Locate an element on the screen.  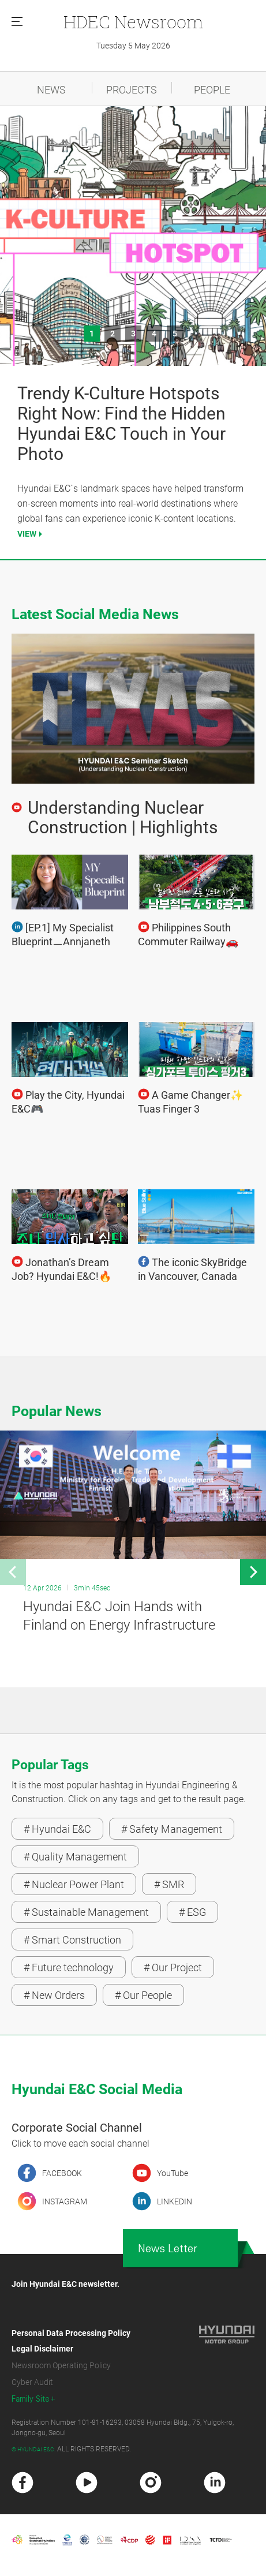
# Sustainable Management is located at coordinates (86, 1912).